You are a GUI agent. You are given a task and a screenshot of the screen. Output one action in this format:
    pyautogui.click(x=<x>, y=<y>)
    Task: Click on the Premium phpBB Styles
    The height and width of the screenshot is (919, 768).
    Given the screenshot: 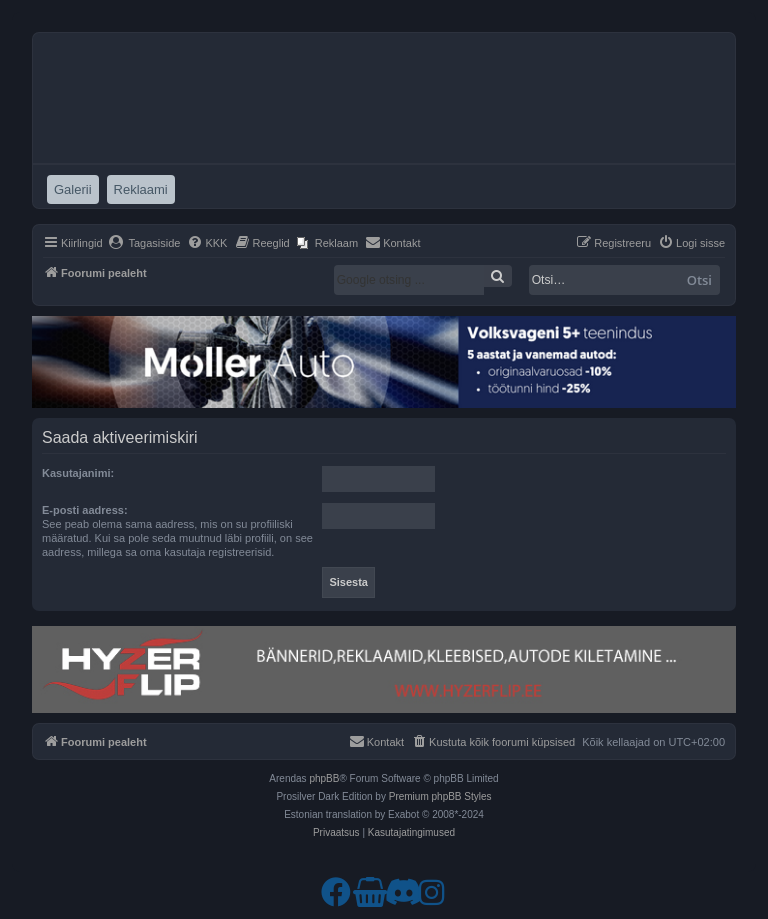 What is the action you would take?
    pyautogui.click(x=440, y=796)
    